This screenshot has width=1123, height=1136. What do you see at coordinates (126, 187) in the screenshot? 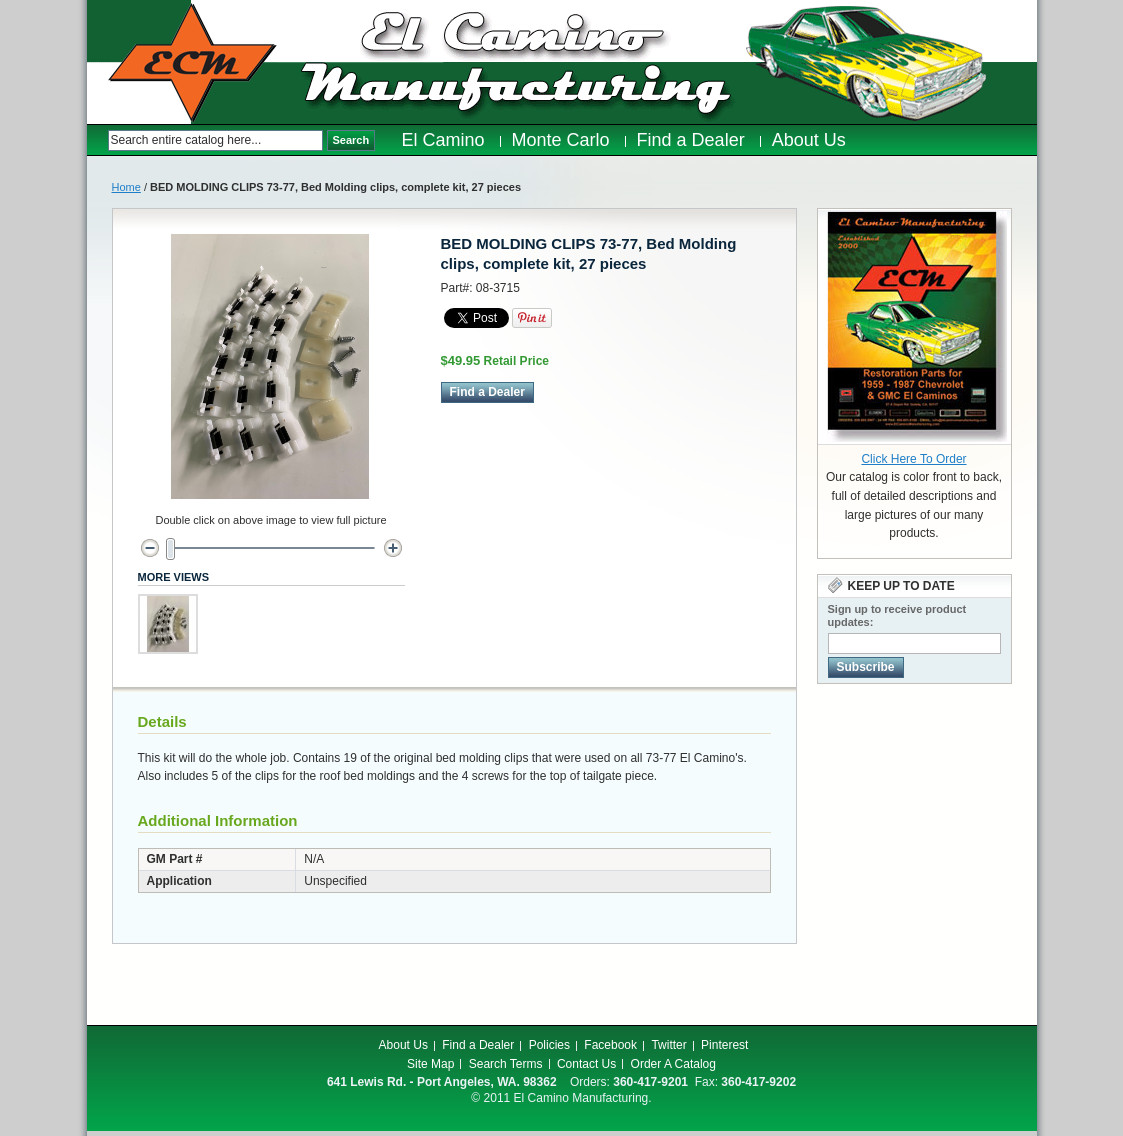
I see `Home` at bounding box center [126, 187].